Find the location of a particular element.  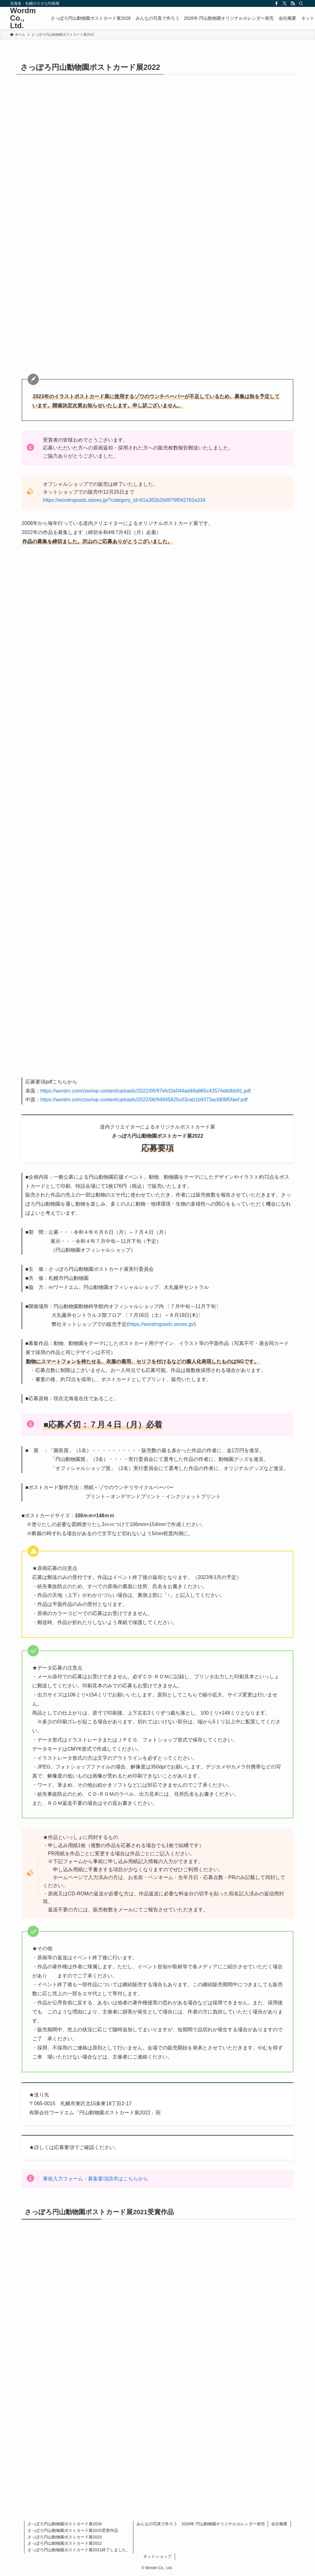

https://wordmgoods.stores.jp/ is located at coordinates (161, 1324).